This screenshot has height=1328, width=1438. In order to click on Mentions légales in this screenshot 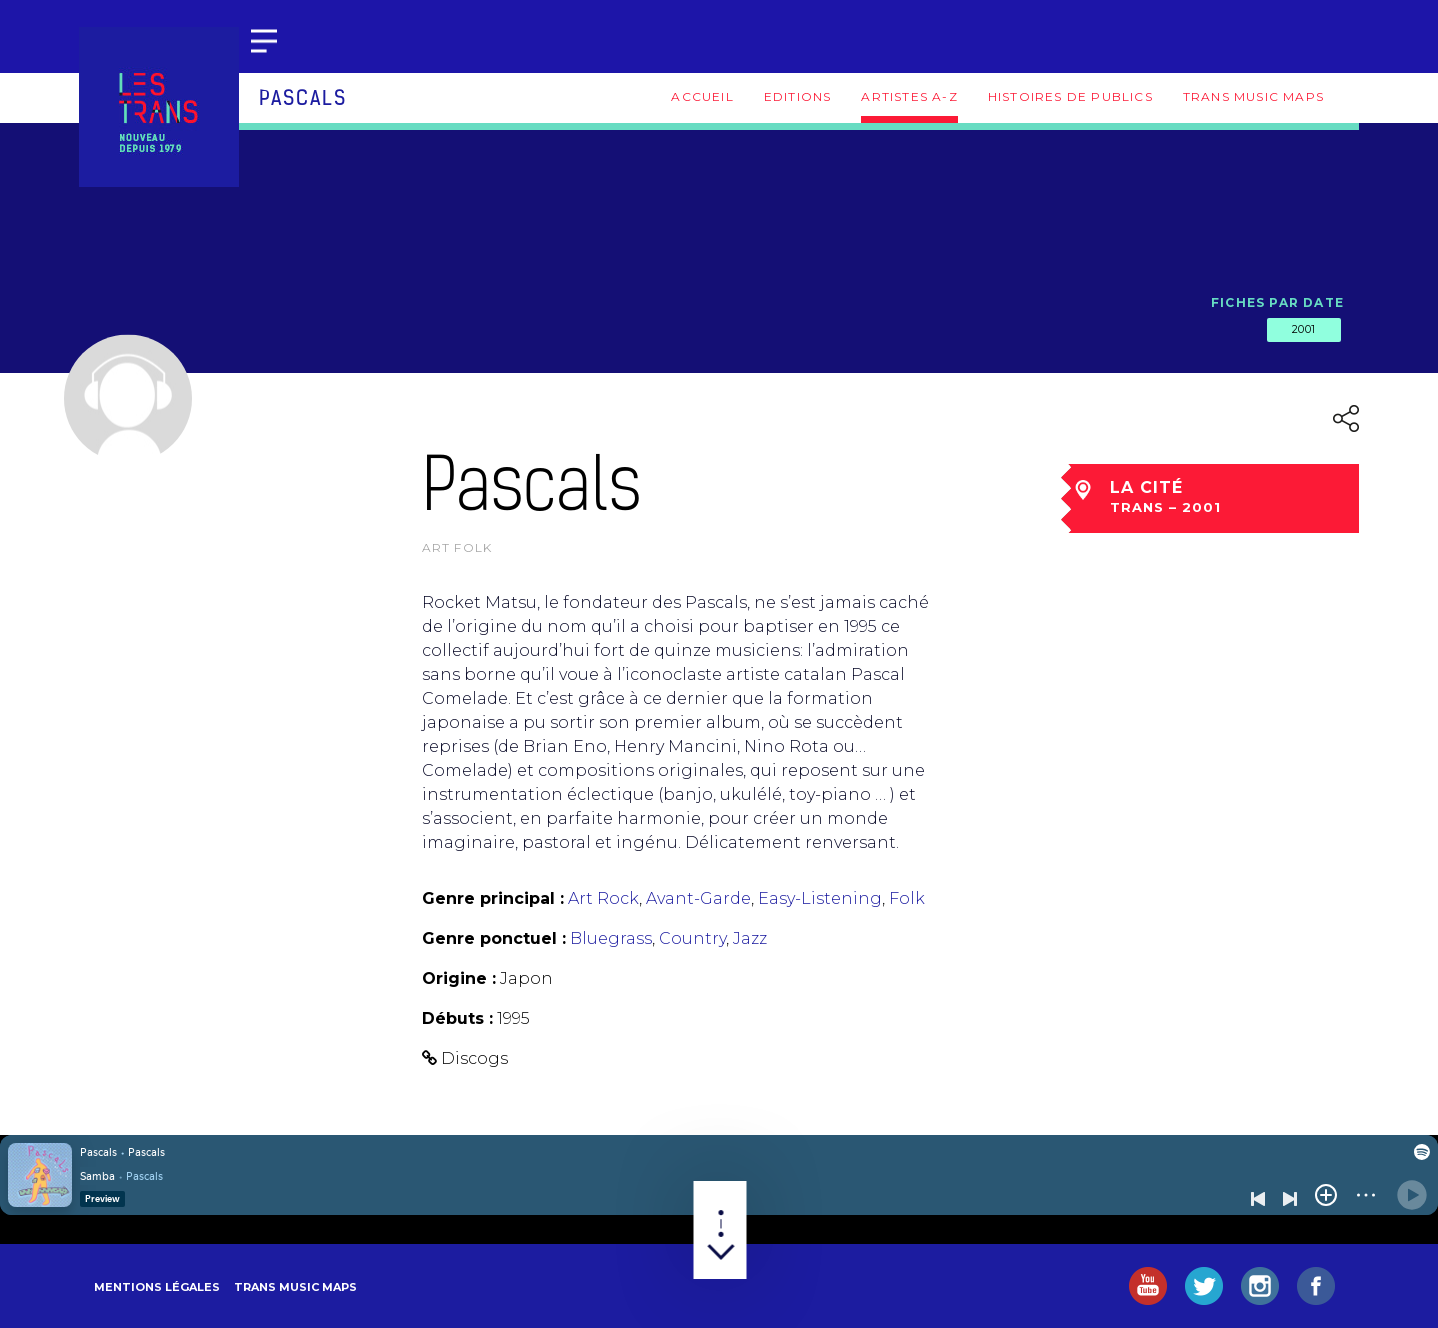, I will do `click(157, 1287)`.